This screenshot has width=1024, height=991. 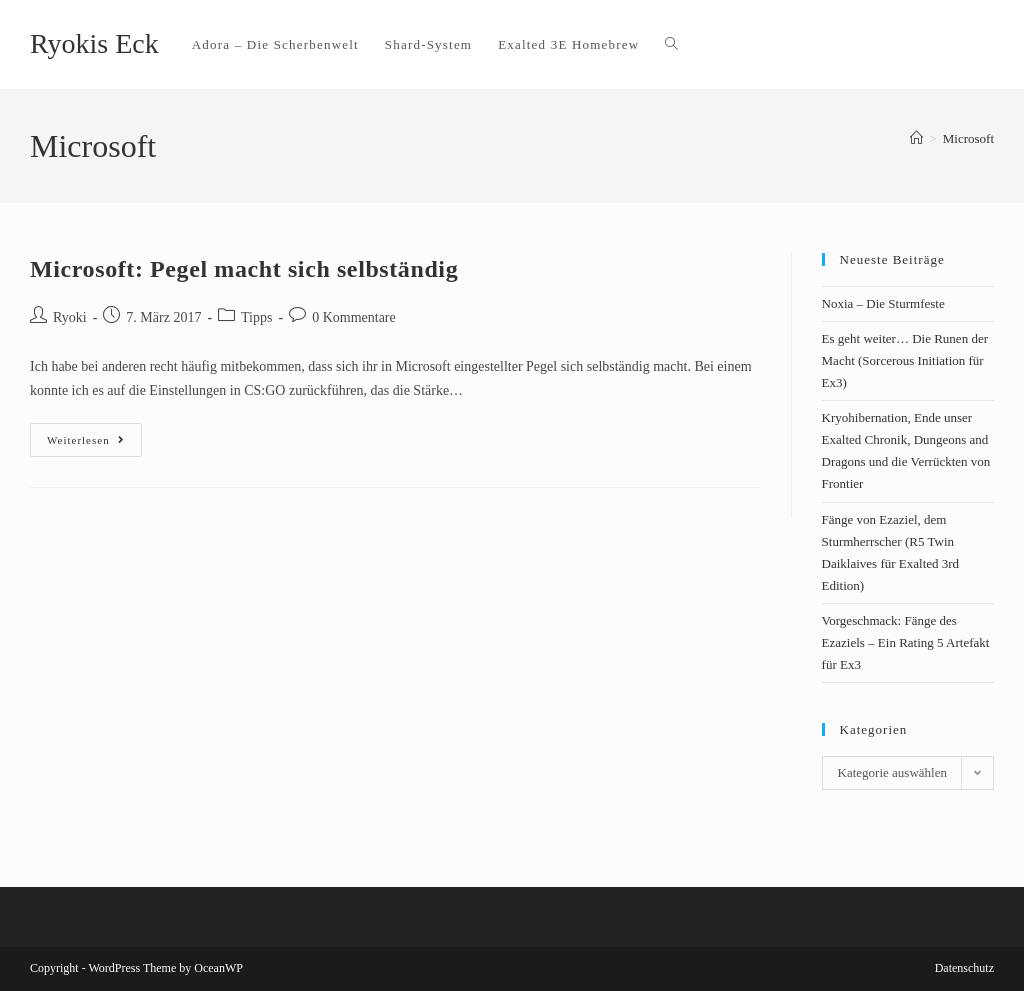 What do you see at coordinates (906, 642) in the screenshot?
I see `Vorgeschmack: Fänge des Ezaziels – Ein Rating 5 Artefakt für Ex3` at bounding box center [906, 642].